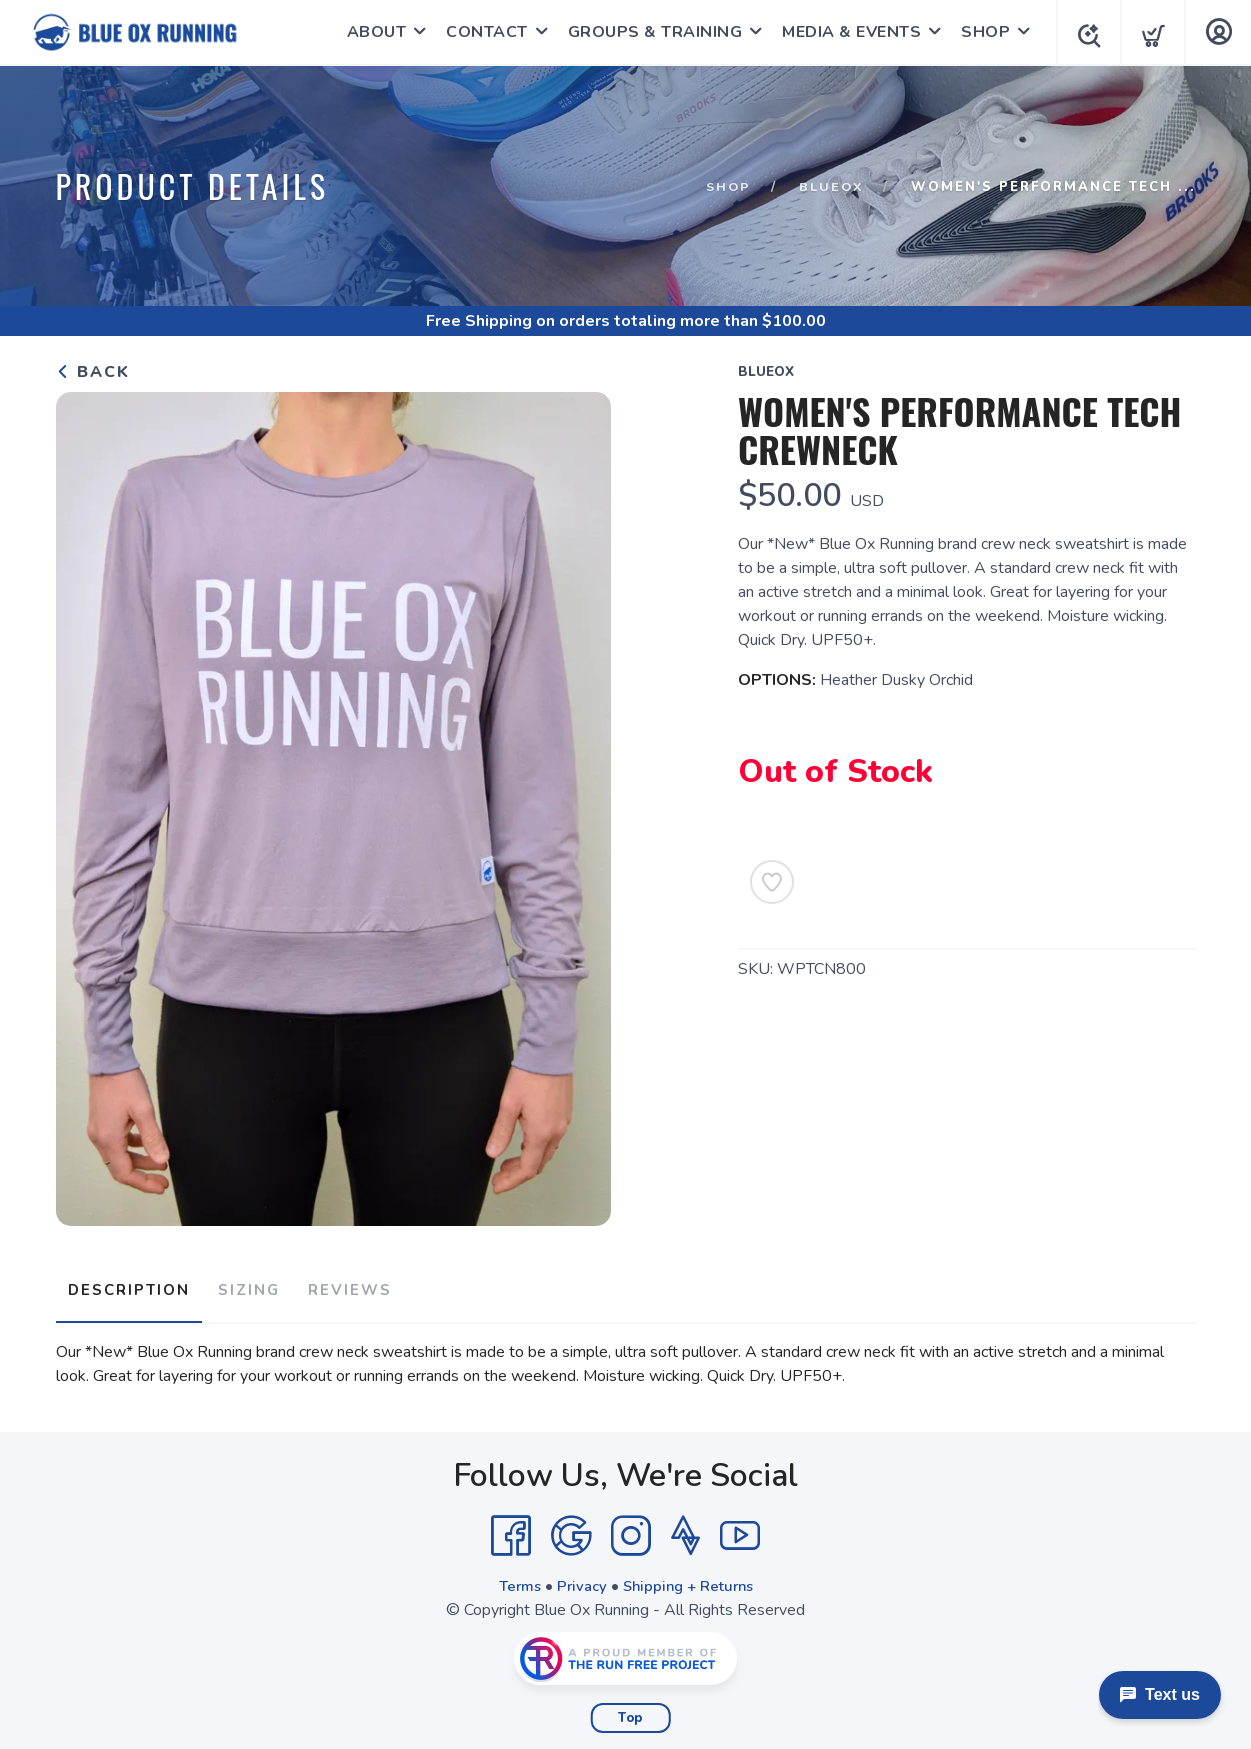  I want to click on Shop, so click(724, 187).